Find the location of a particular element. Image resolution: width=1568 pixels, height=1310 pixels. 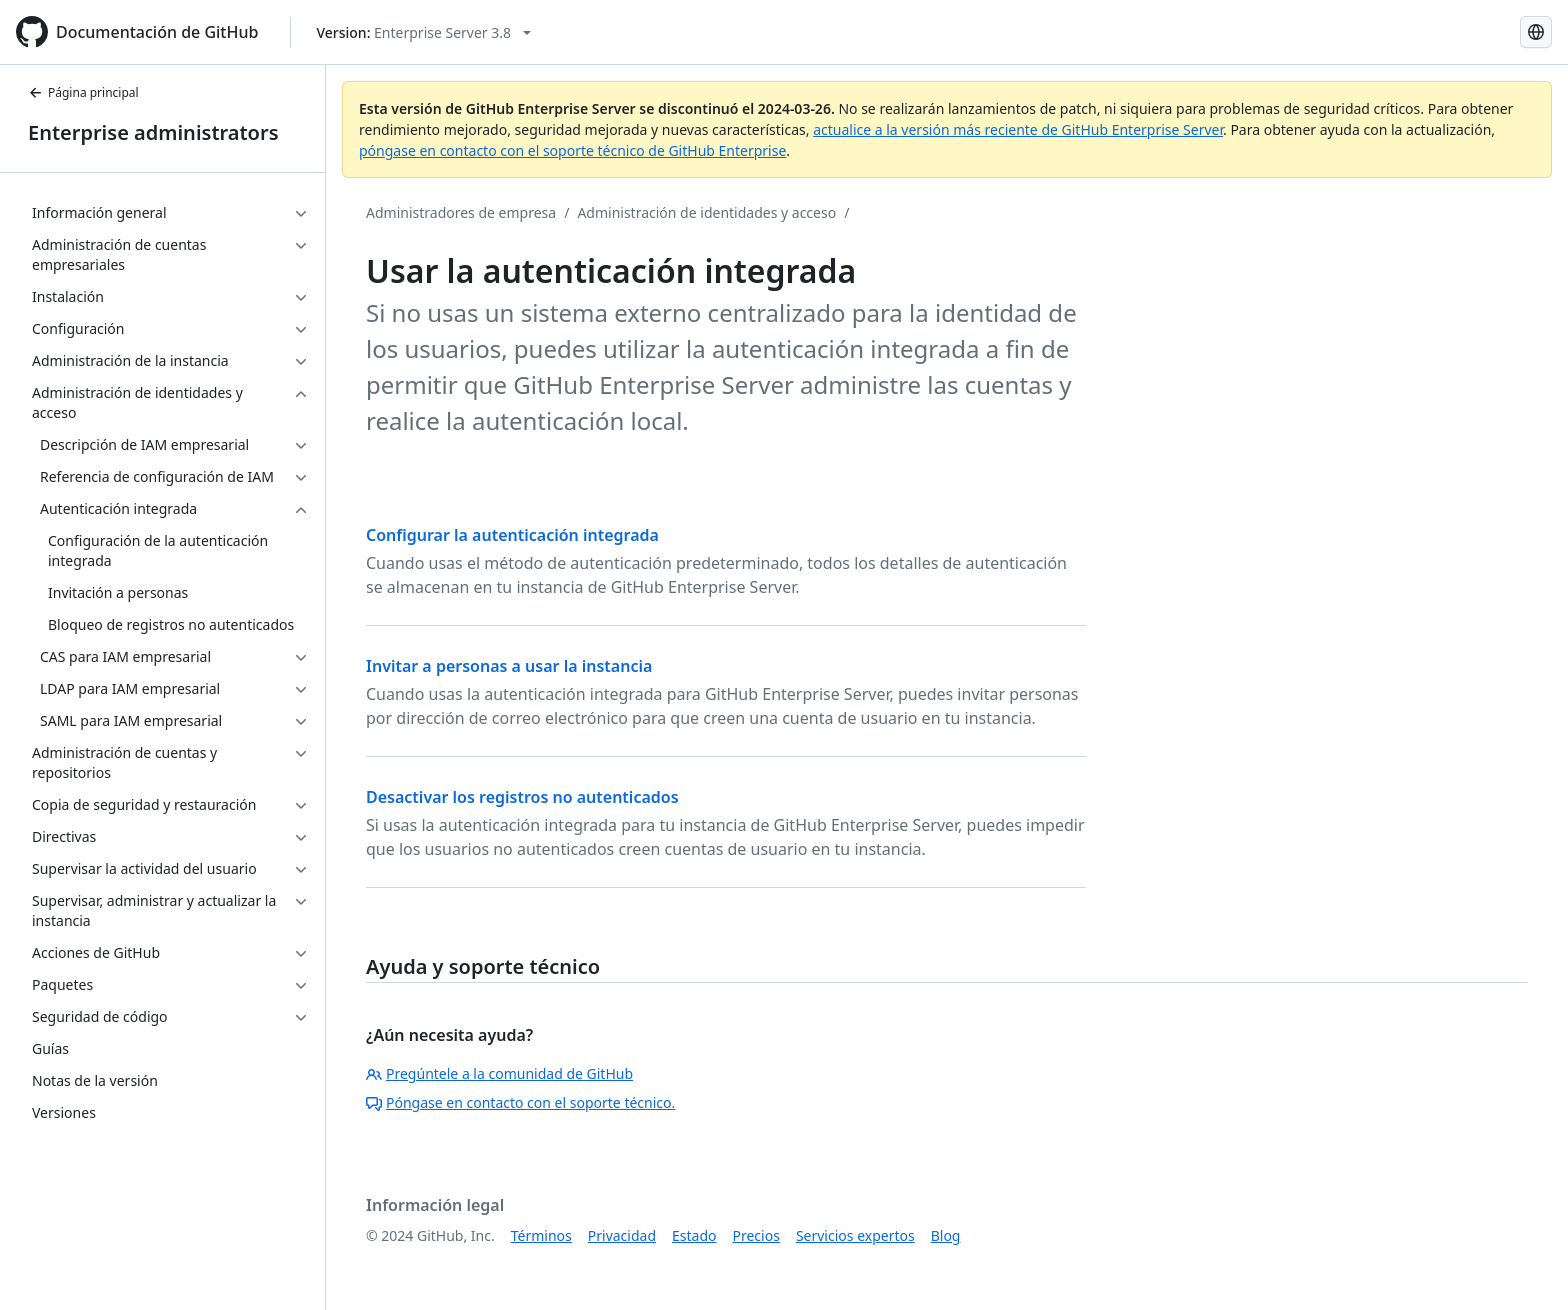

póngase en contacto con el soporte técnico de GitHub Enterprise is located at coordinates (572, 150).